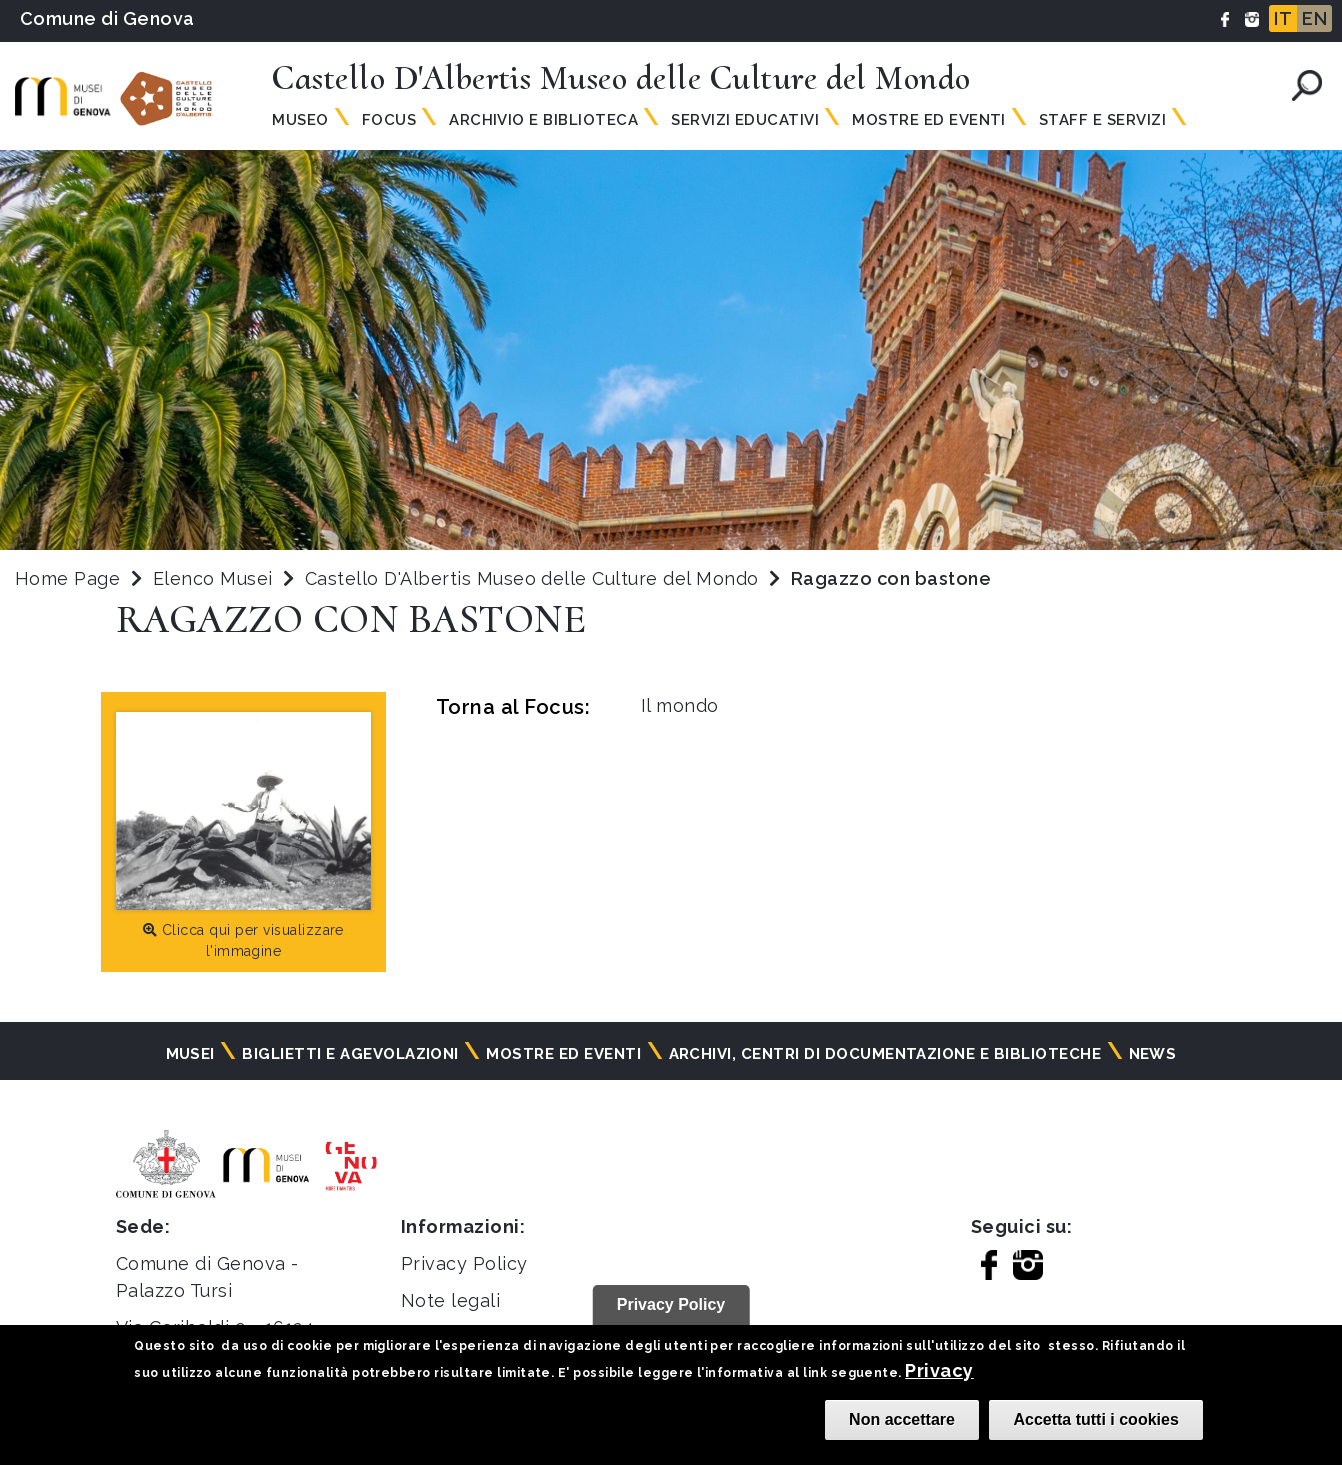 Image resolution: width=1342 pixels, height=1465 pixels. Describe the element at coordinates (389, 120) in the screenshot. I see `Focus` at that location.